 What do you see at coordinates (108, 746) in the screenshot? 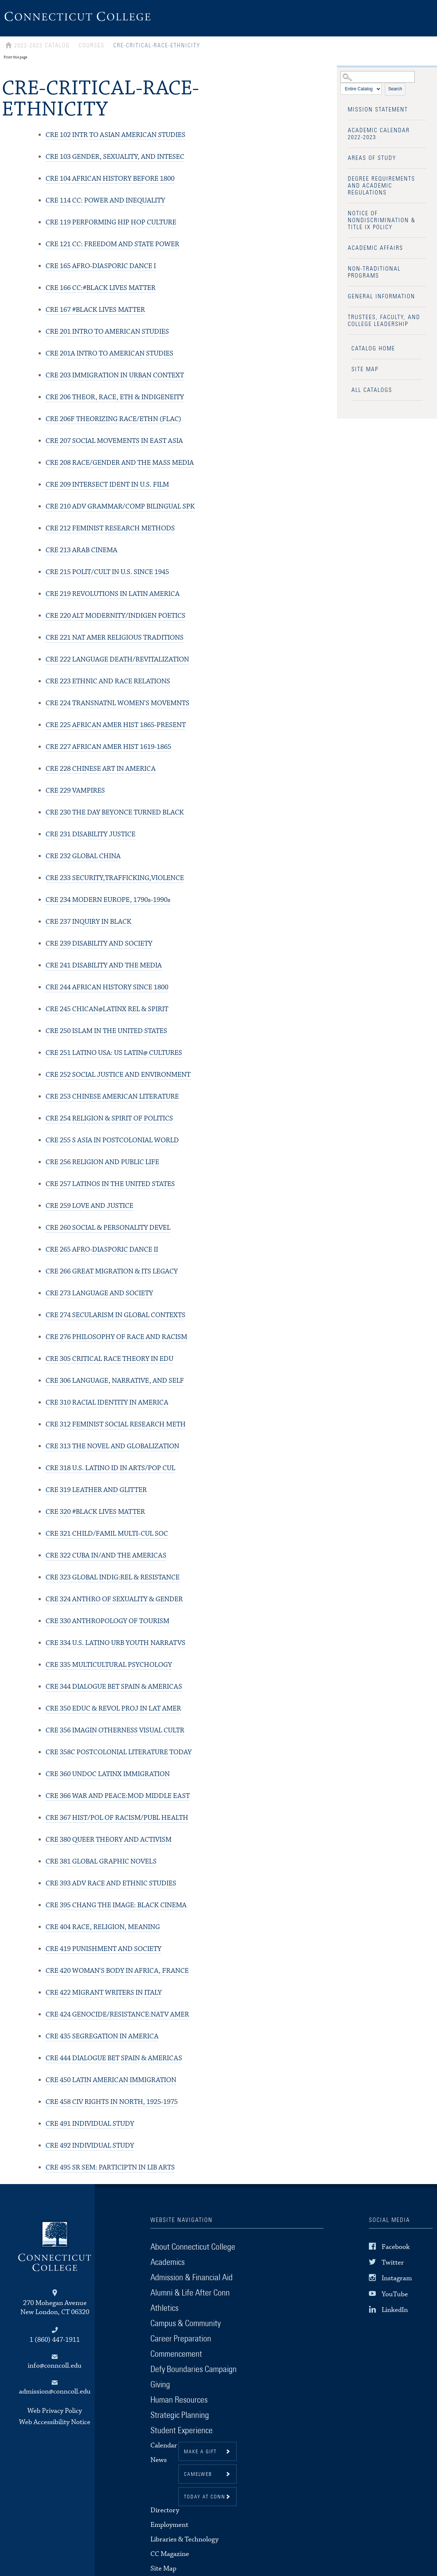
I see `AFRICAN AMER HIST 1619-1865` at bounding box center [108, 746].